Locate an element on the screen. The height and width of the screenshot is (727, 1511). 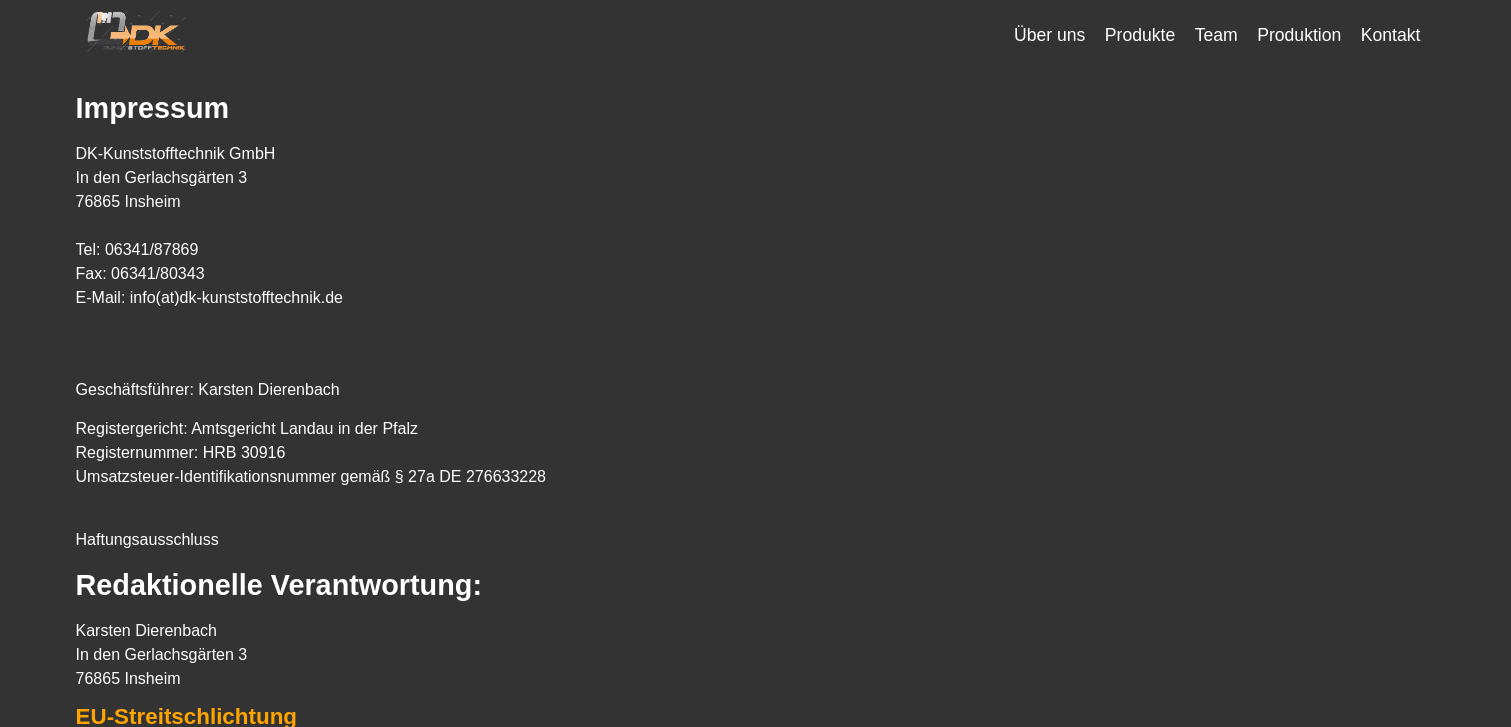
Team is located at coordinates (1216, 35).